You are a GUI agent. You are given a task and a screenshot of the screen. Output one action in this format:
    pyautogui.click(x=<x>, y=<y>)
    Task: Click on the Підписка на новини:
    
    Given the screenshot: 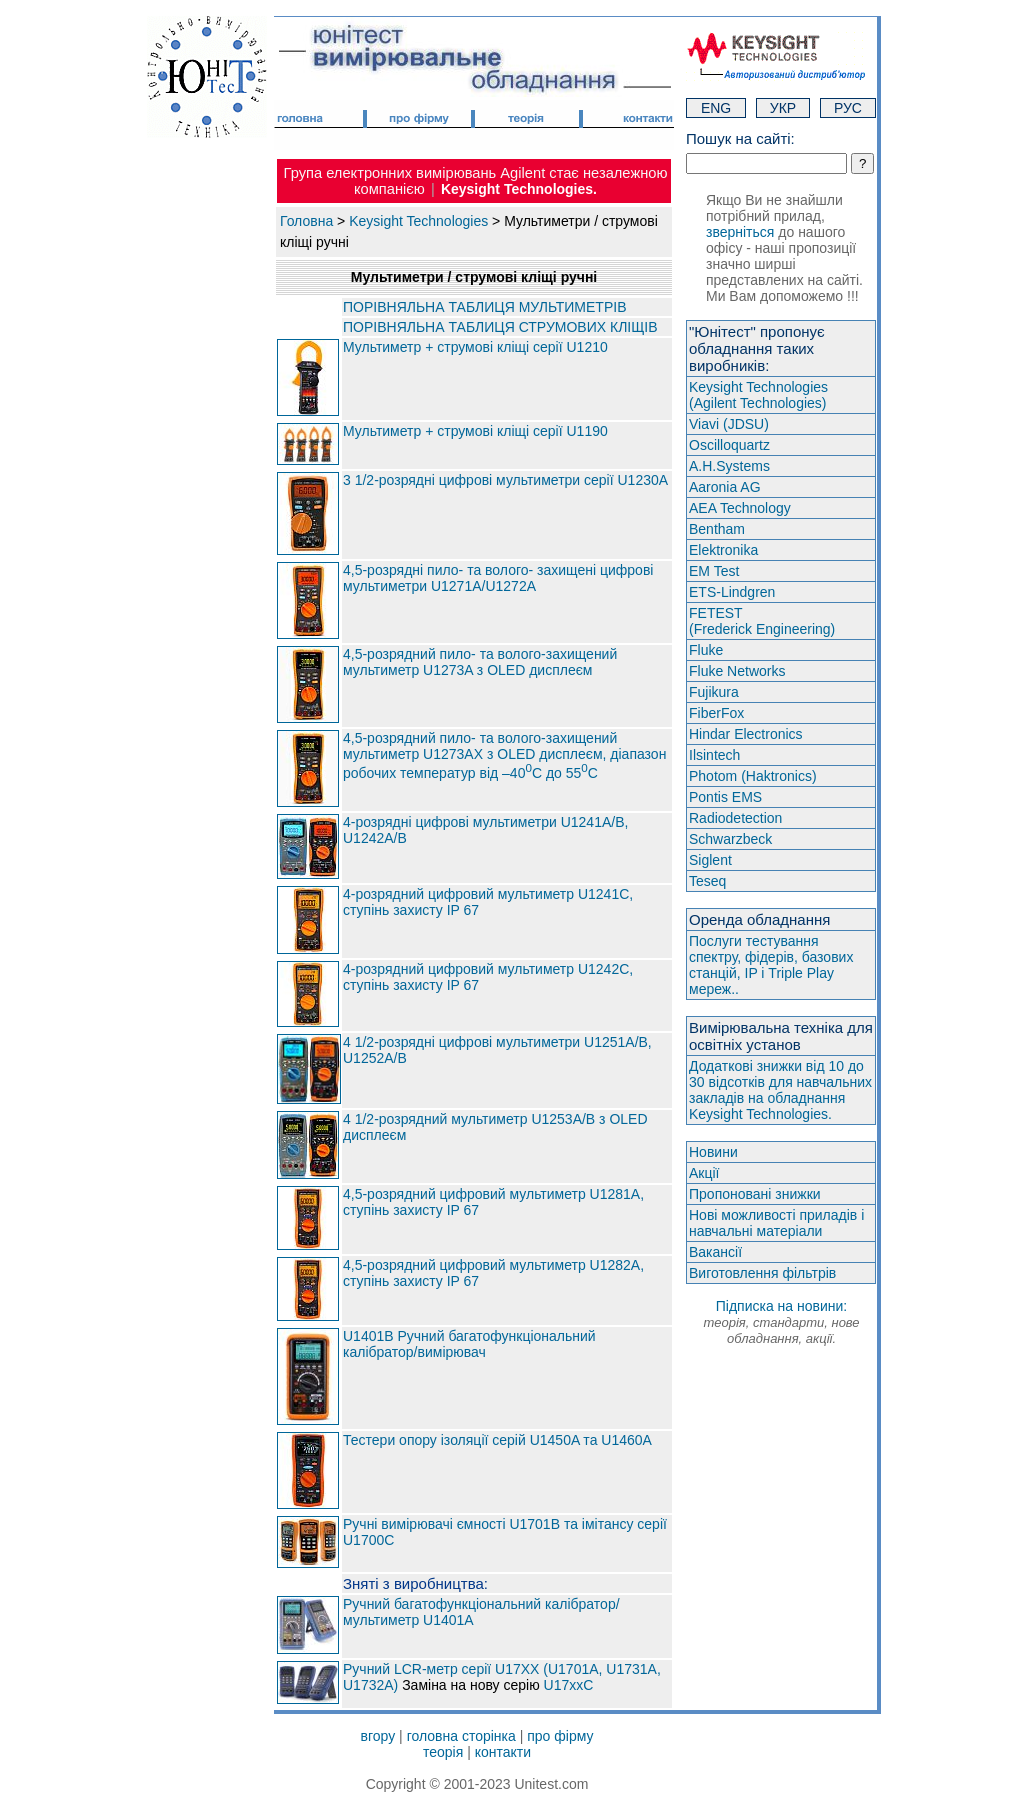 What is the action you would take?
    pyautogui.click(x=781, y=1322)
    